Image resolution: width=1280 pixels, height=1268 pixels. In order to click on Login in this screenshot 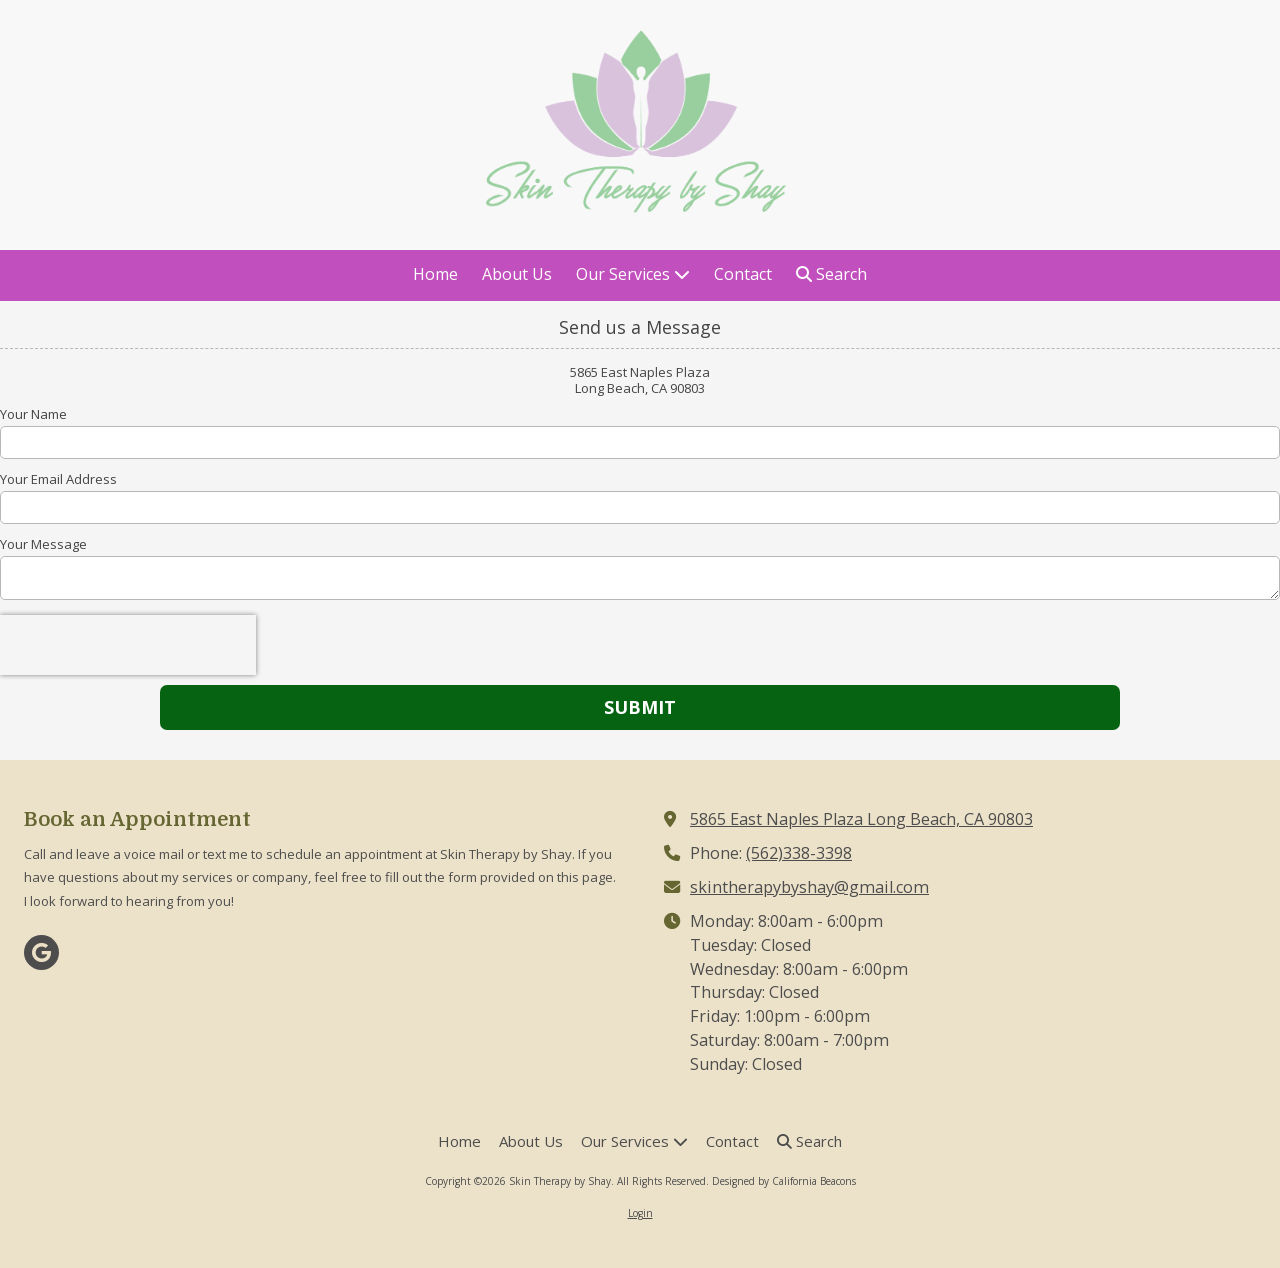, I will do `click(640, 1213)`.